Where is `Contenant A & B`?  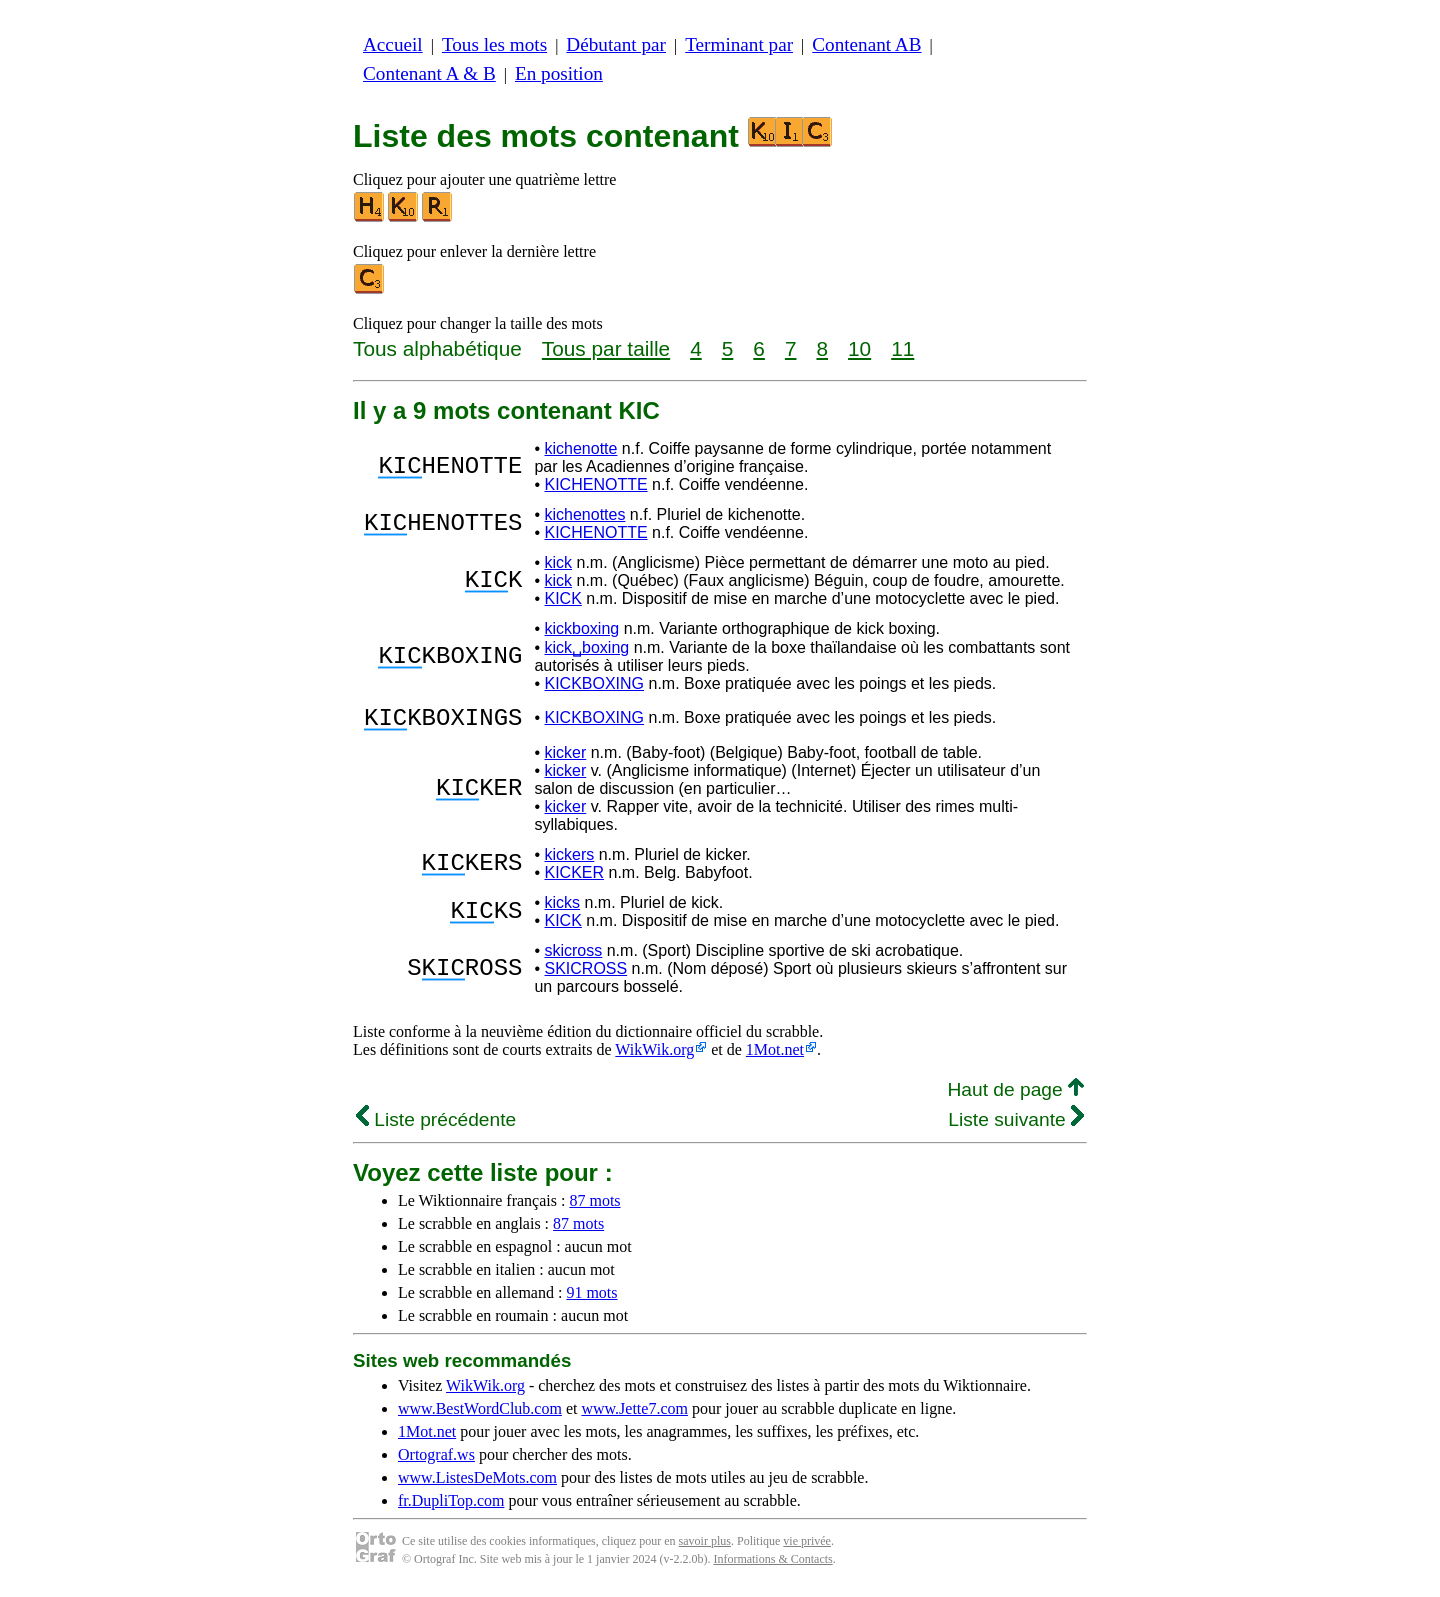
Contenant A & B is located at coordinates (429, 73).